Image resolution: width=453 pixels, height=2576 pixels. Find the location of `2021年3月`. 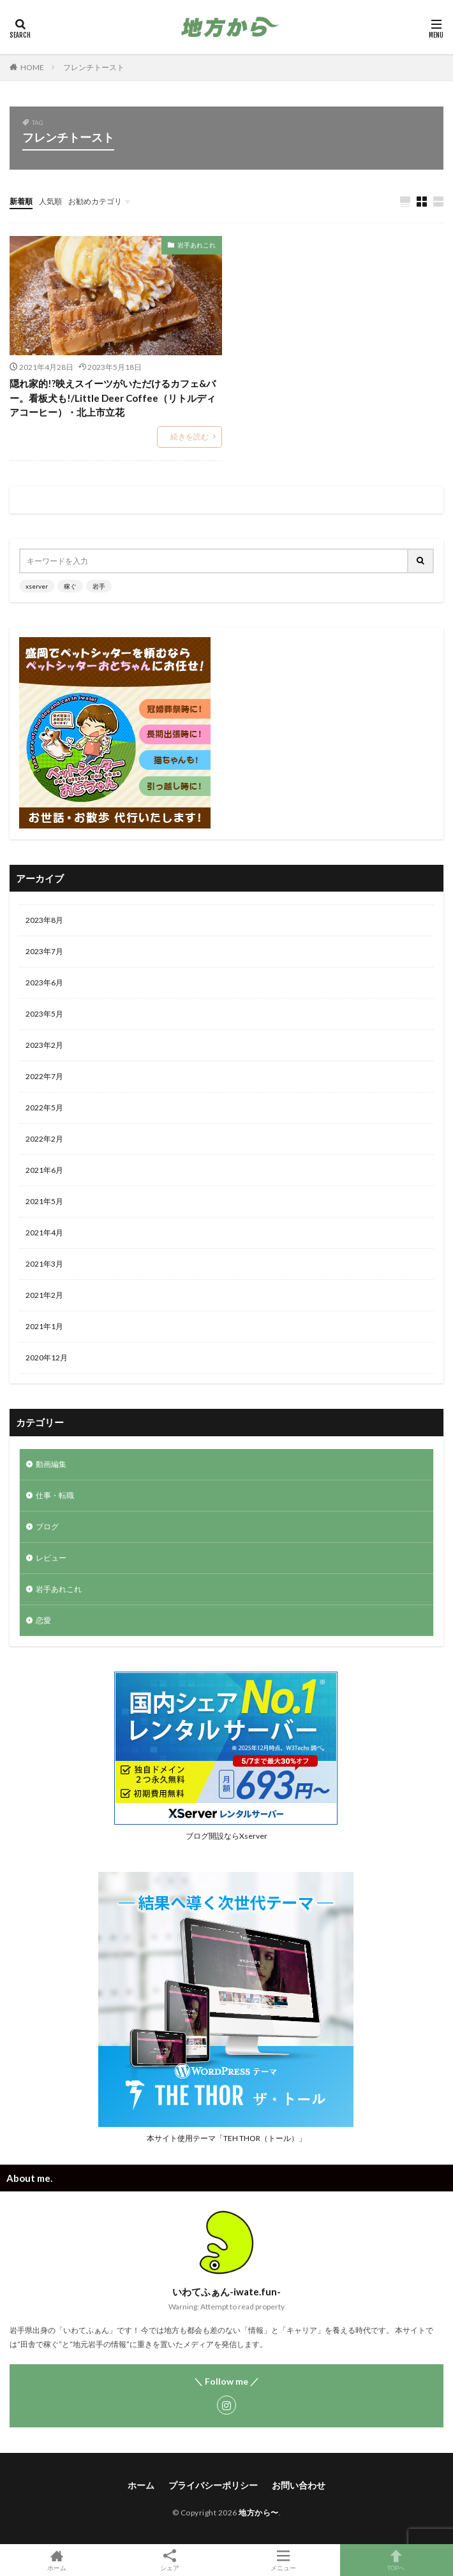

2021年3月 is located at coordinates (44, 1264).